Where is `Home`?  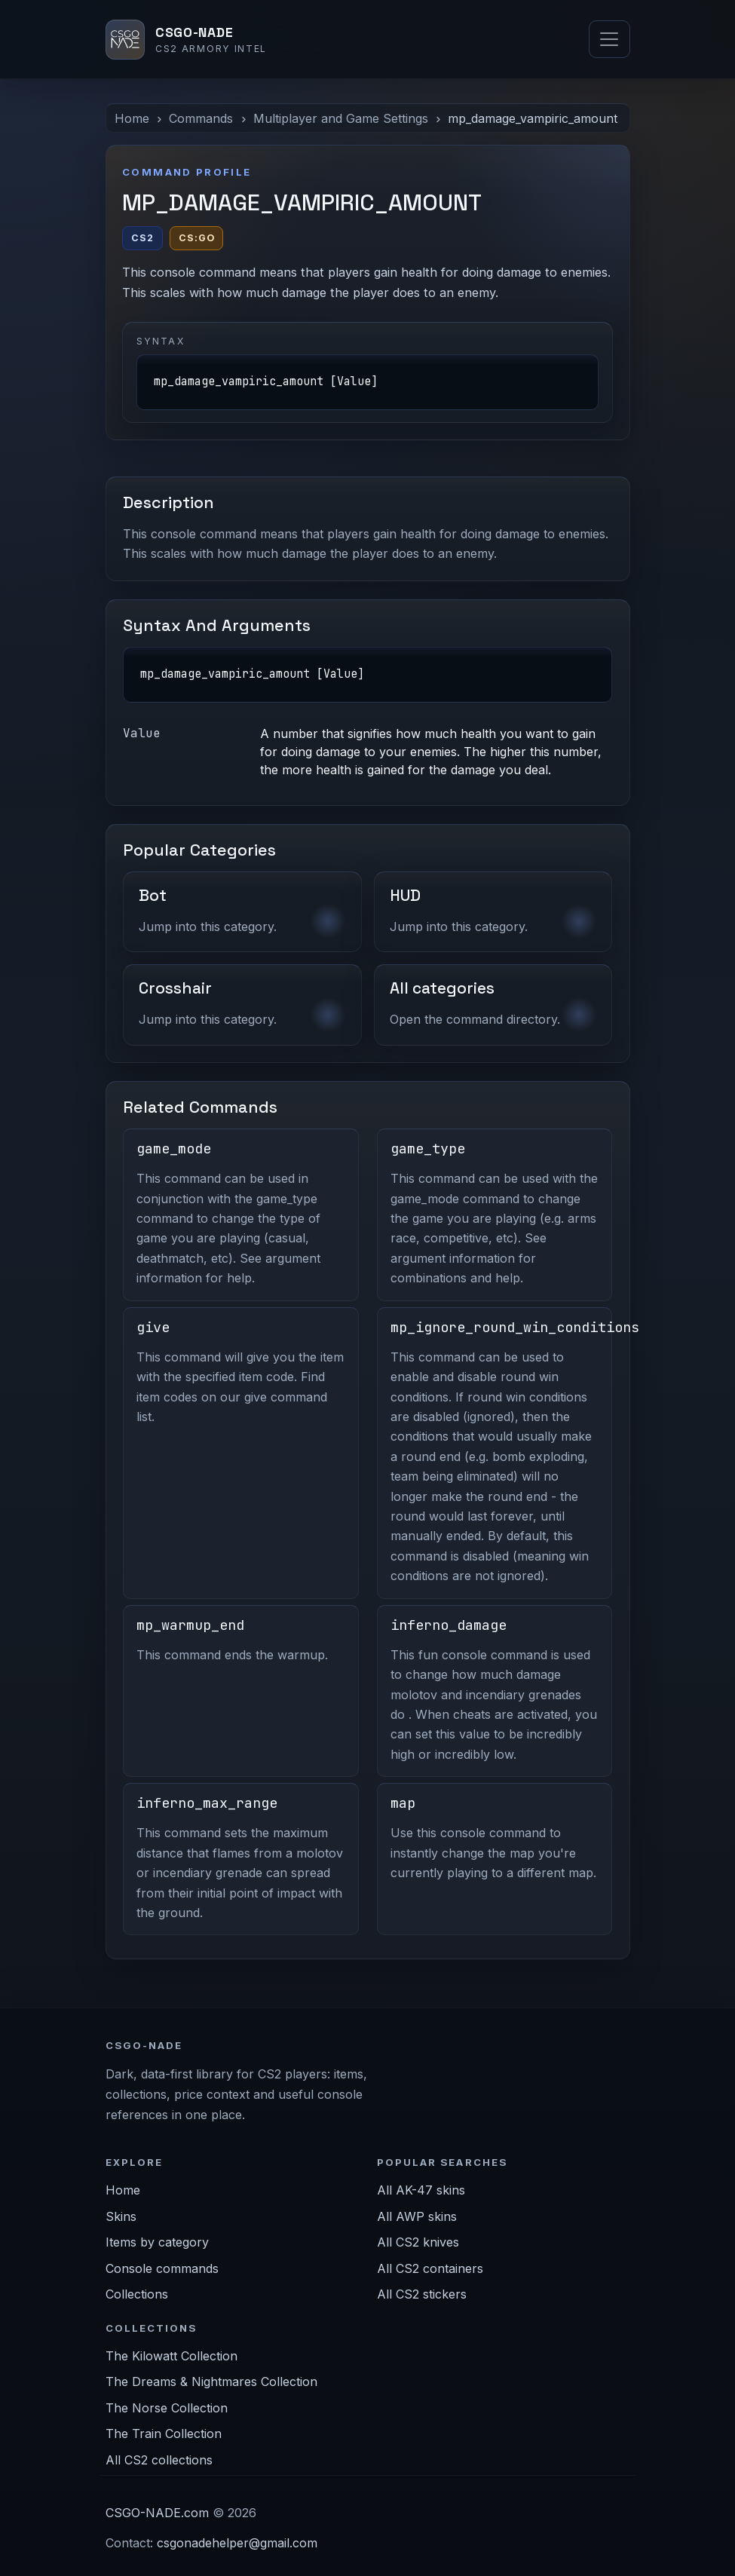
Home is located at coordinates (132, 118).